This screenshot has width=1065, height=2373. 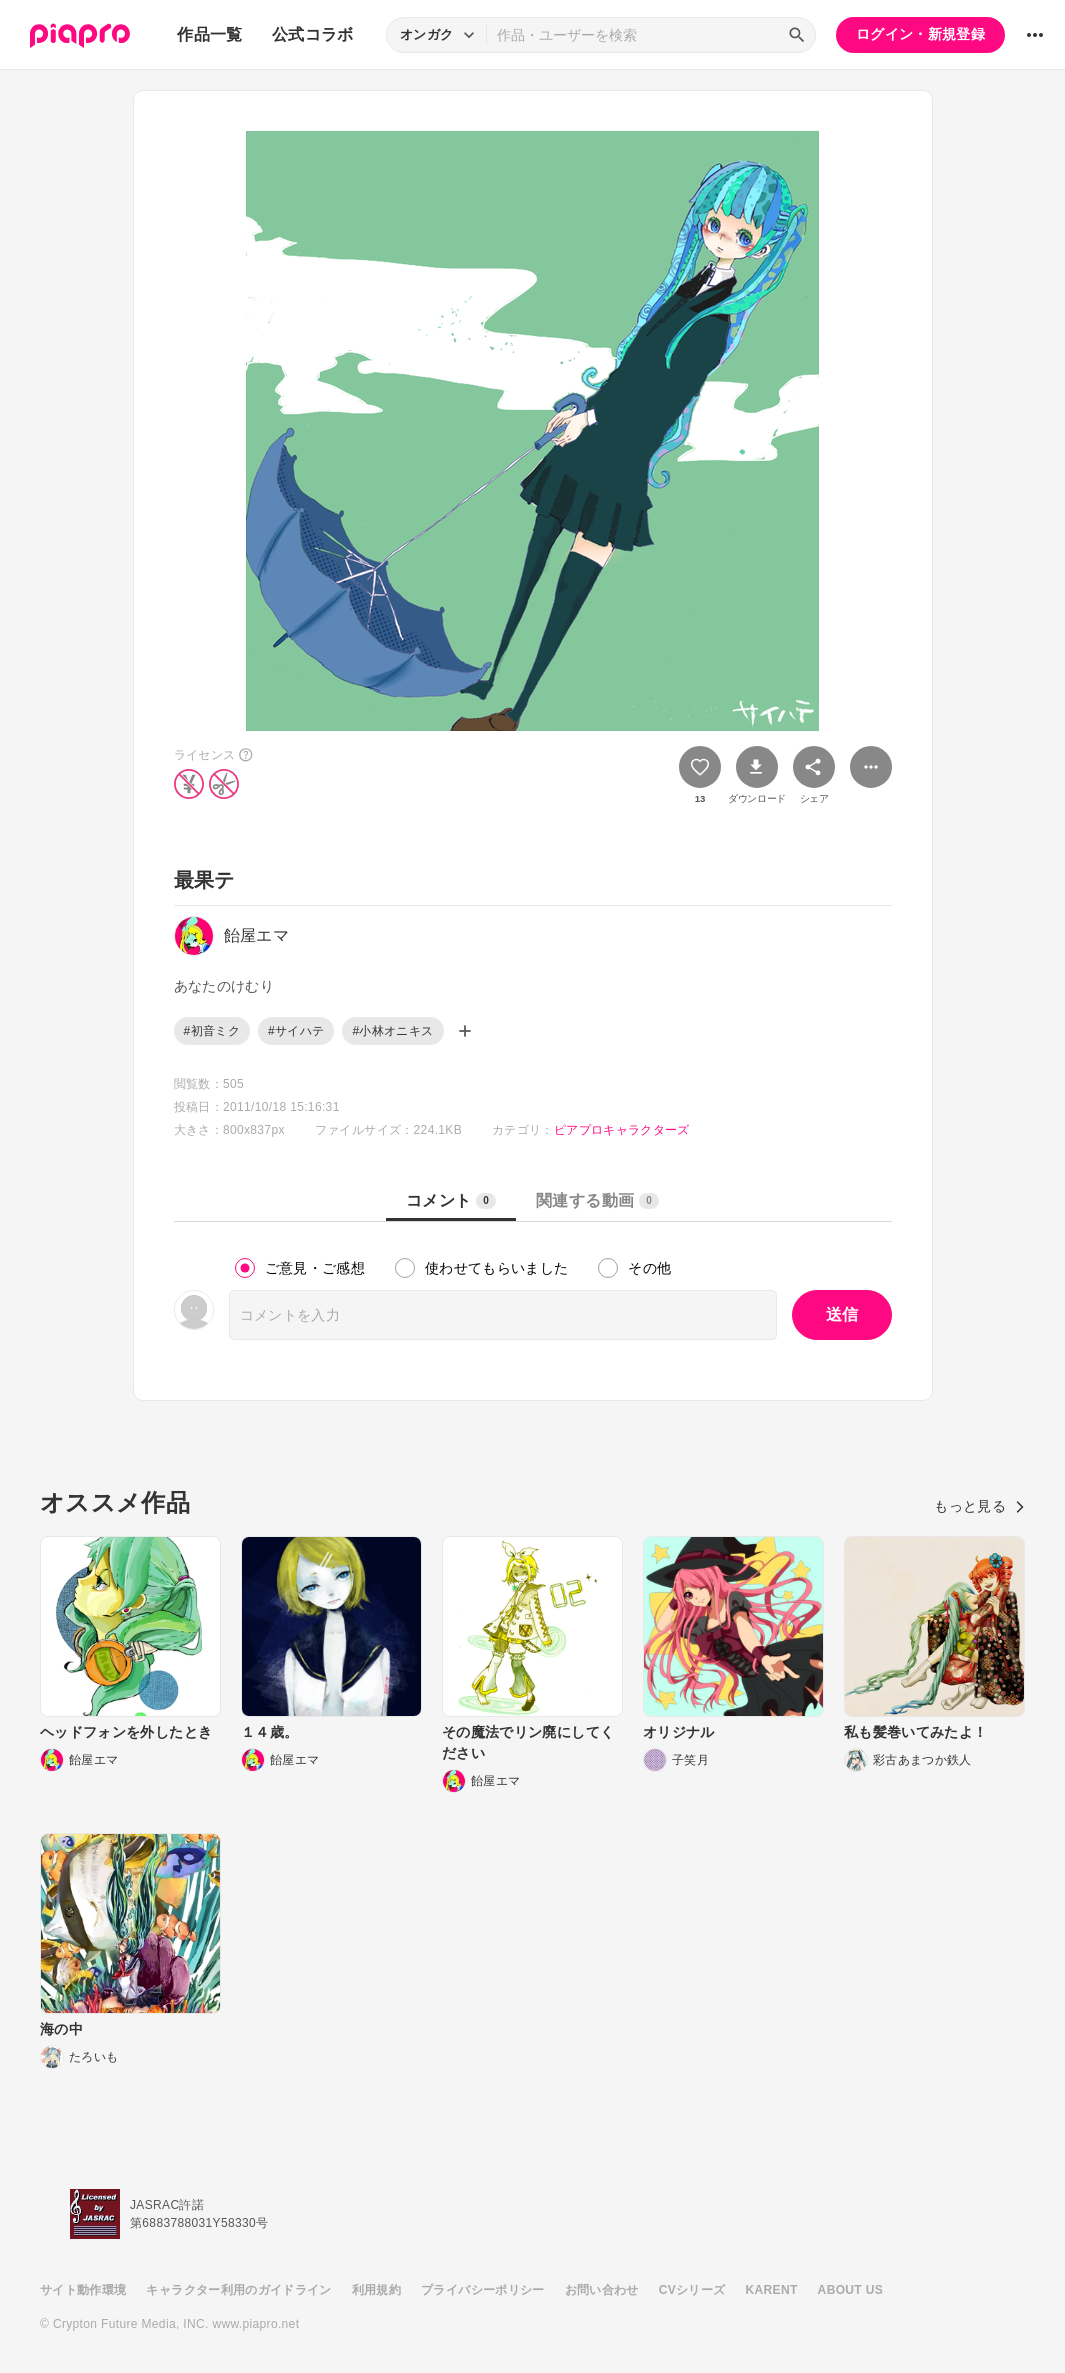 What do you see at coordinates (850, 2290) in the screenshot?
I see `ABOUT US` at bounding box center [850, 2290].